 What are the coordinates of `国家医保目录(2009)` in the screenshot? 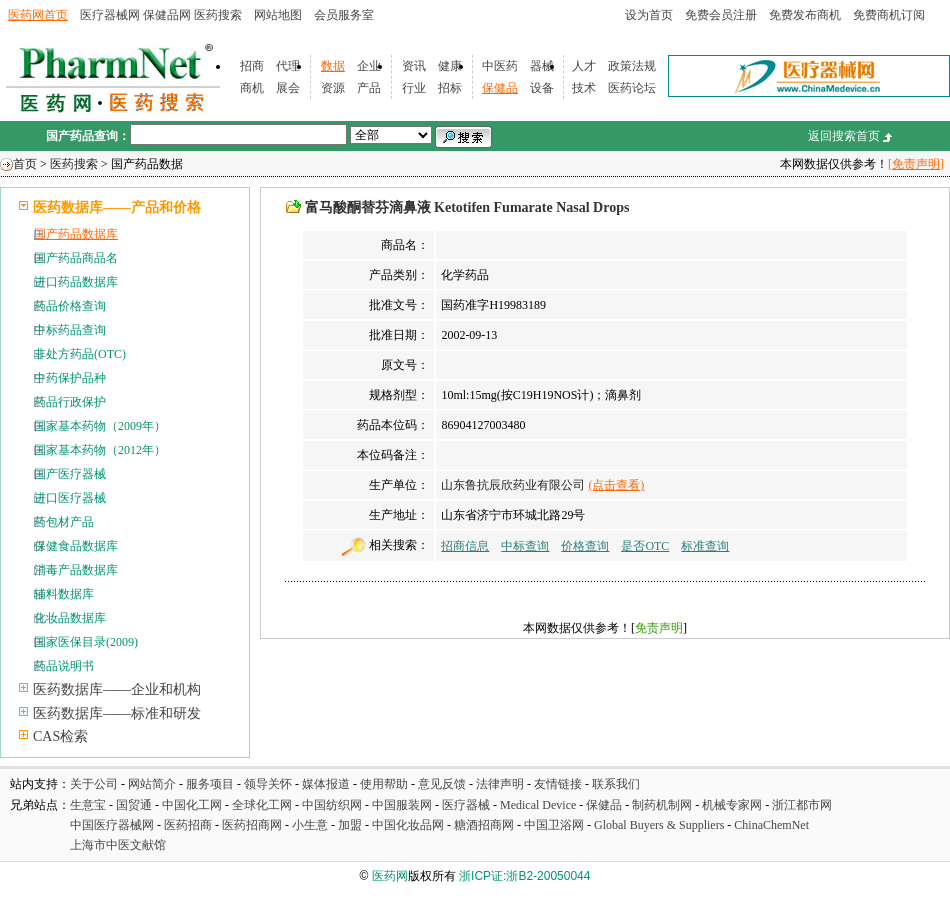 It's located at (86, 642).